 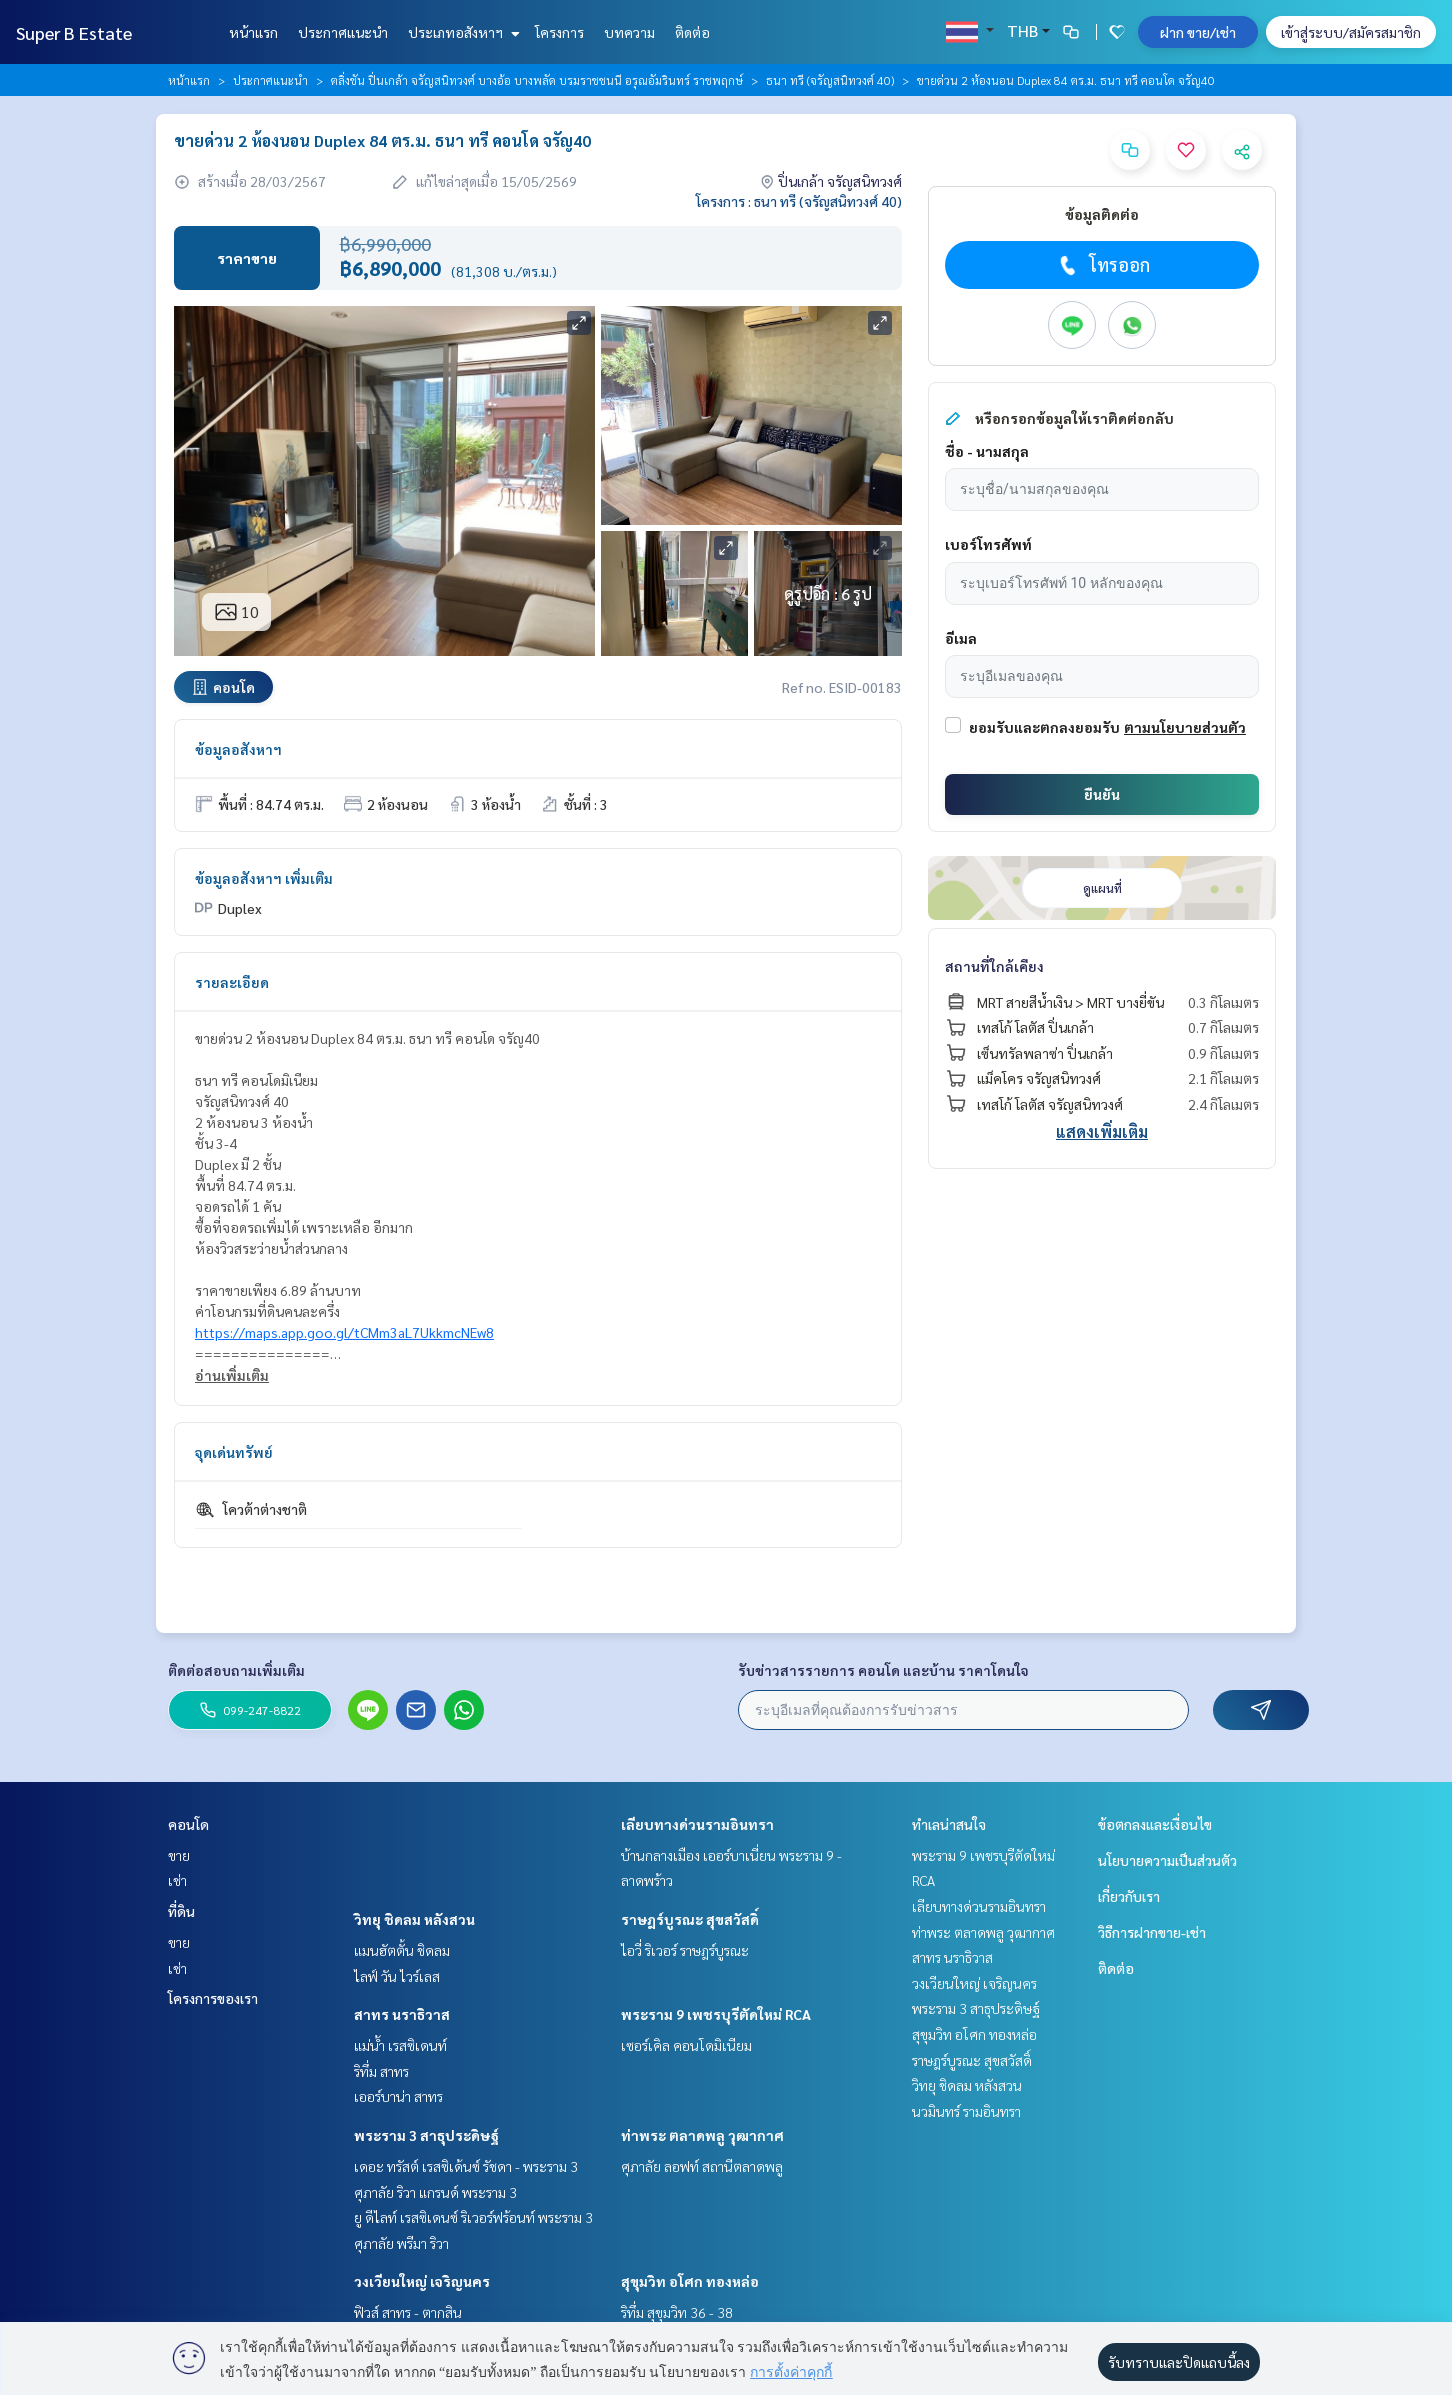 What do you see at coordinates (461, 32) in the screenshot?
I see `ประเภทอสังหาฯ` at bounding box center [461, 32].